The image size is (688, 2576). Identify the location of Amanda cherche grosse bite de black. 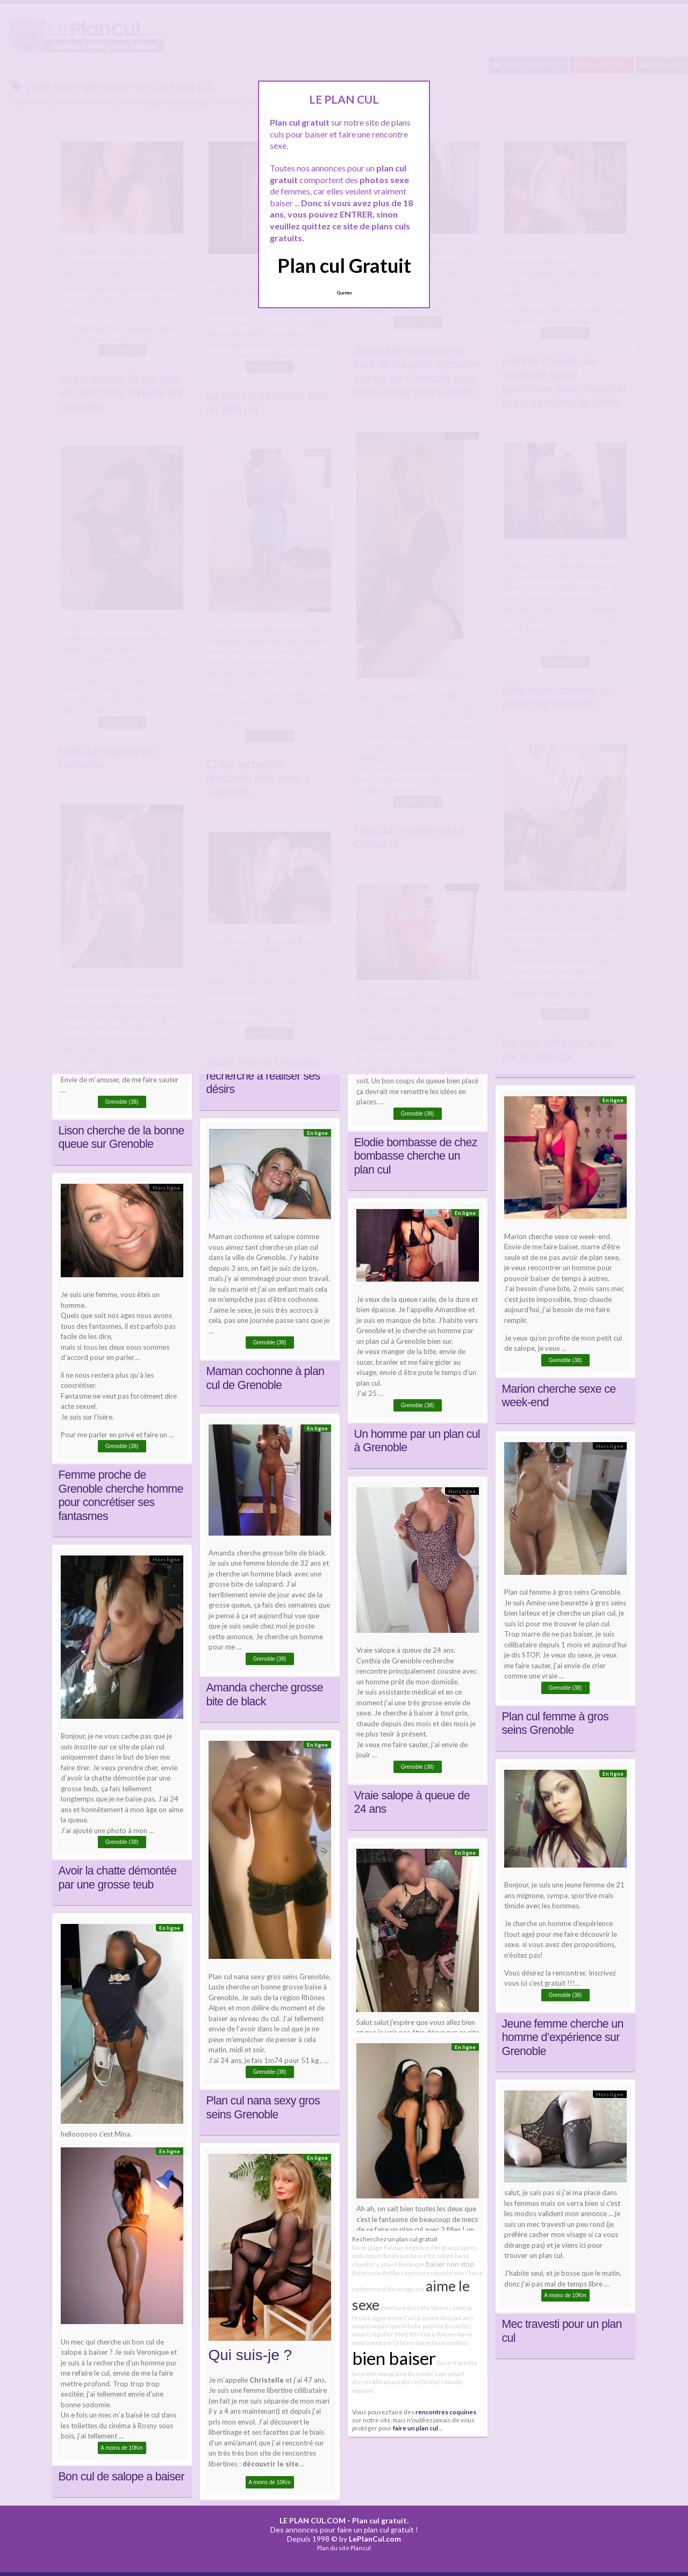
(264, 1694).